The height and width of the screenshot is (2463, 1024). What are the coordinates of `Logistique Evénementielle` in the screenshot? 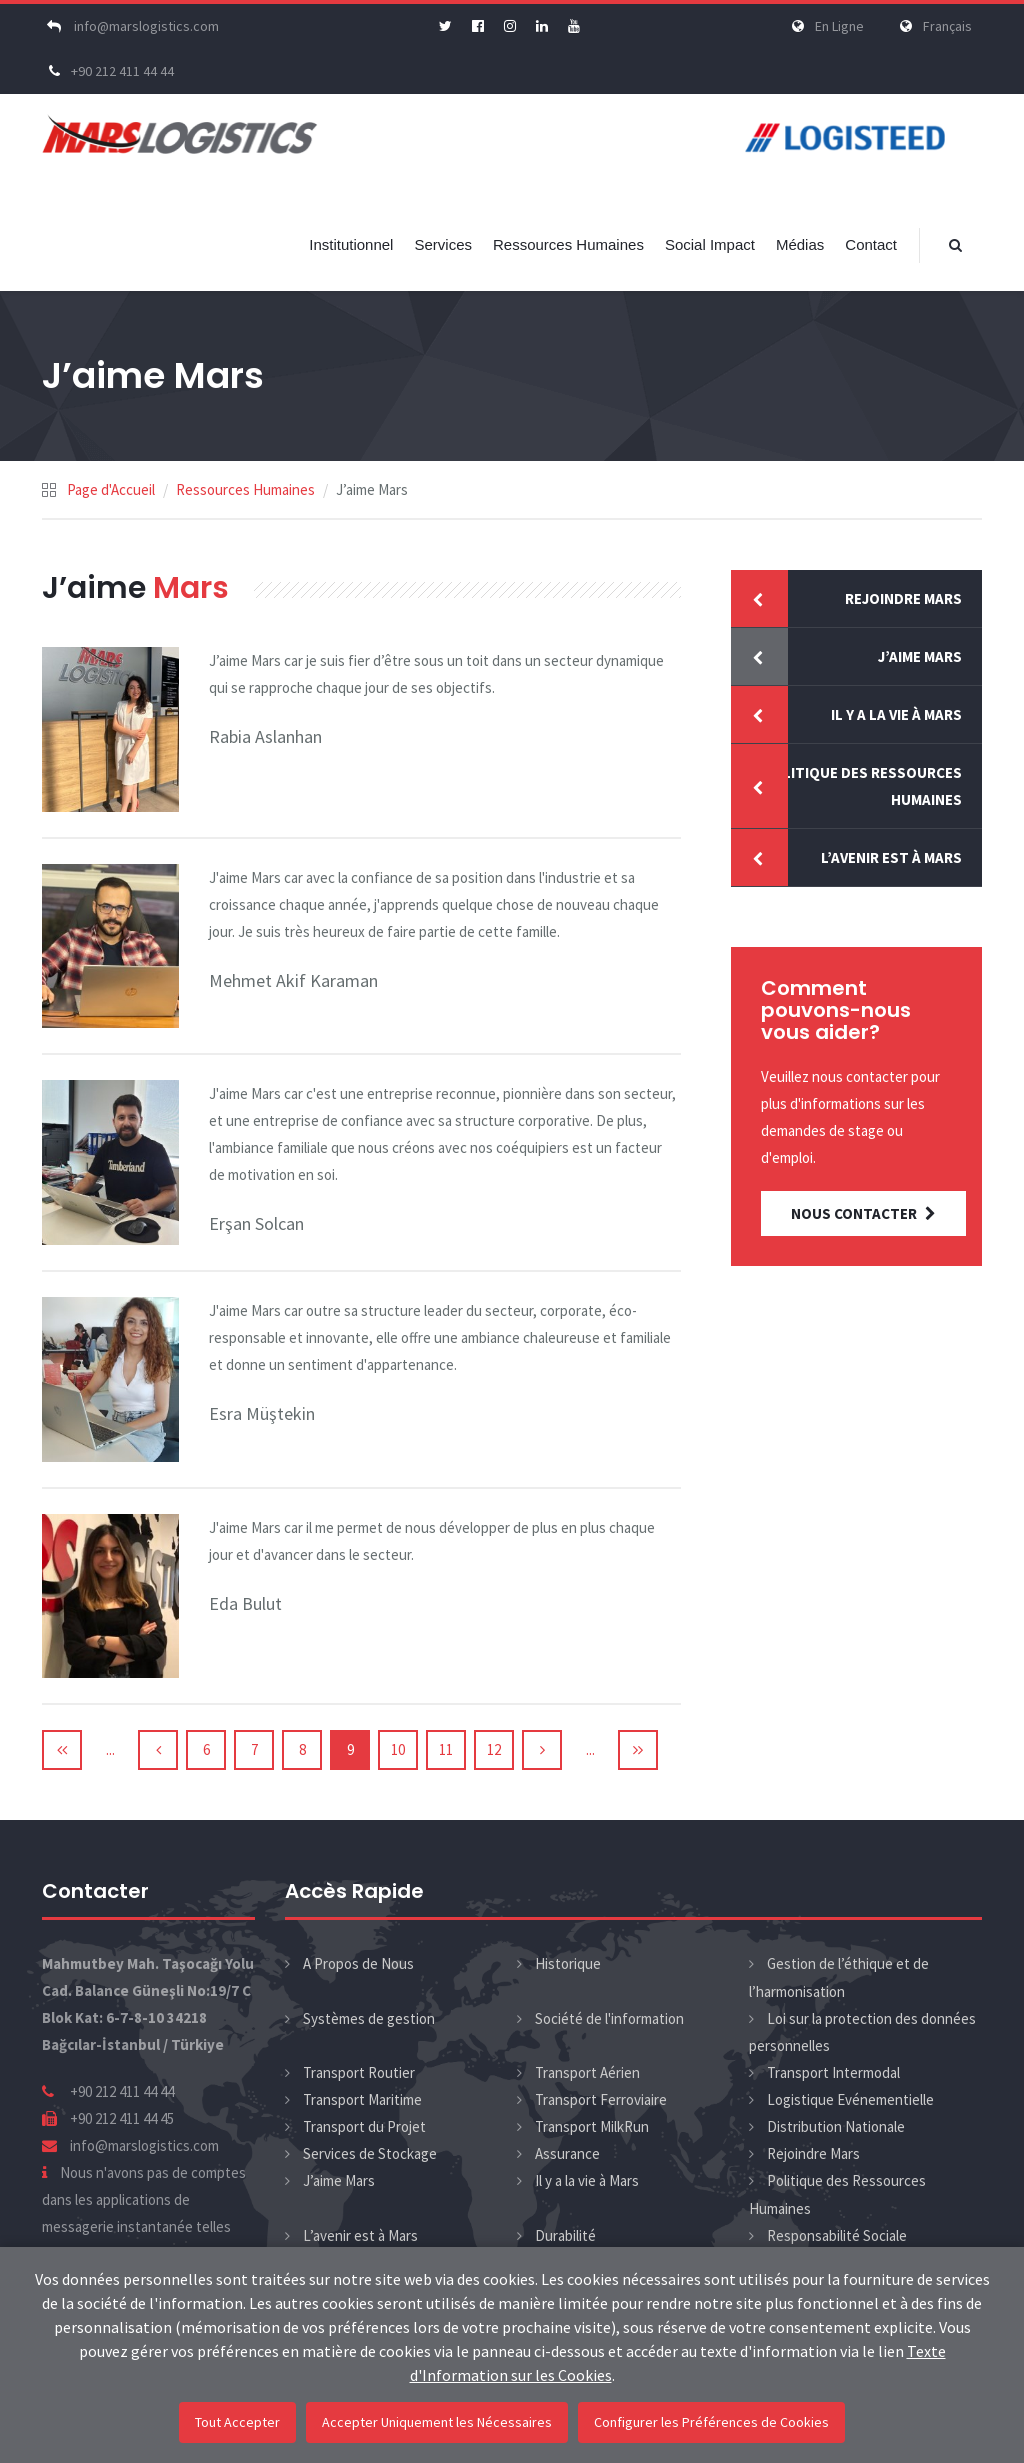 It's located at (850, 2099).